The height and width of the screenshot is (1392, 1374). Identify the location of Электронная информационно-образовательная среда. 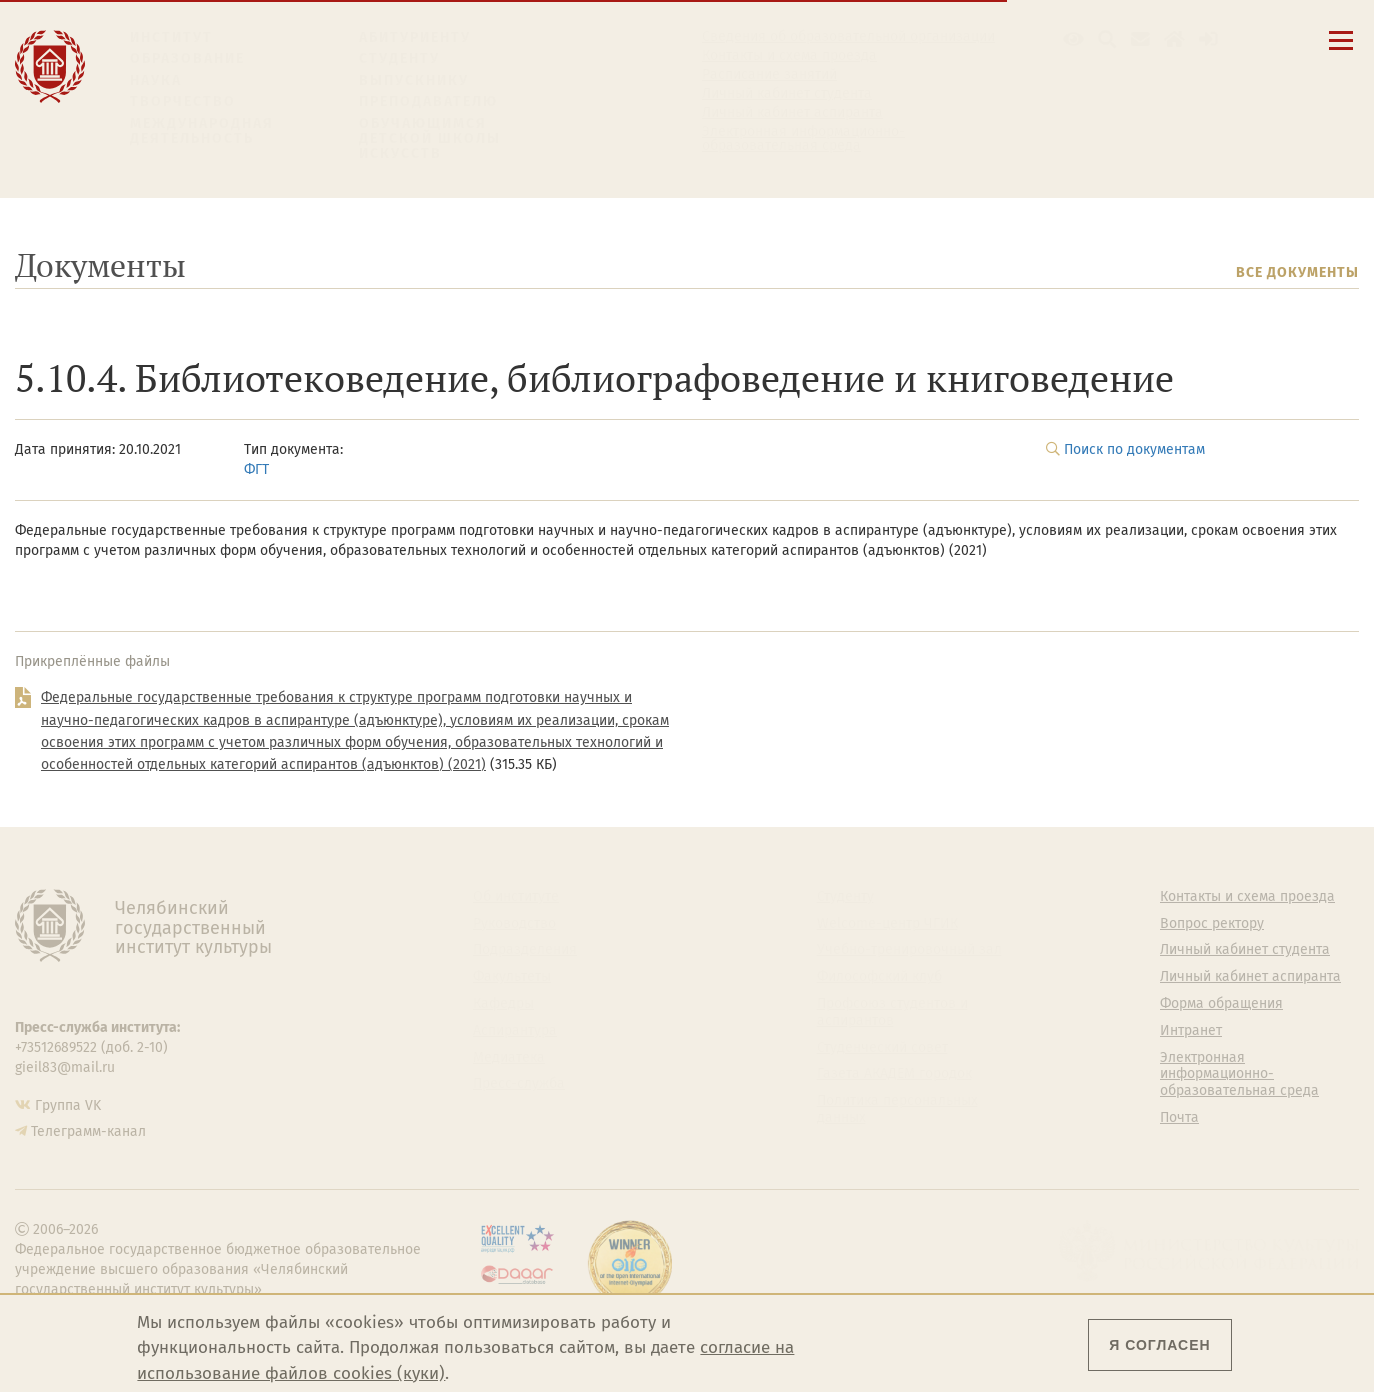
(803, 139).